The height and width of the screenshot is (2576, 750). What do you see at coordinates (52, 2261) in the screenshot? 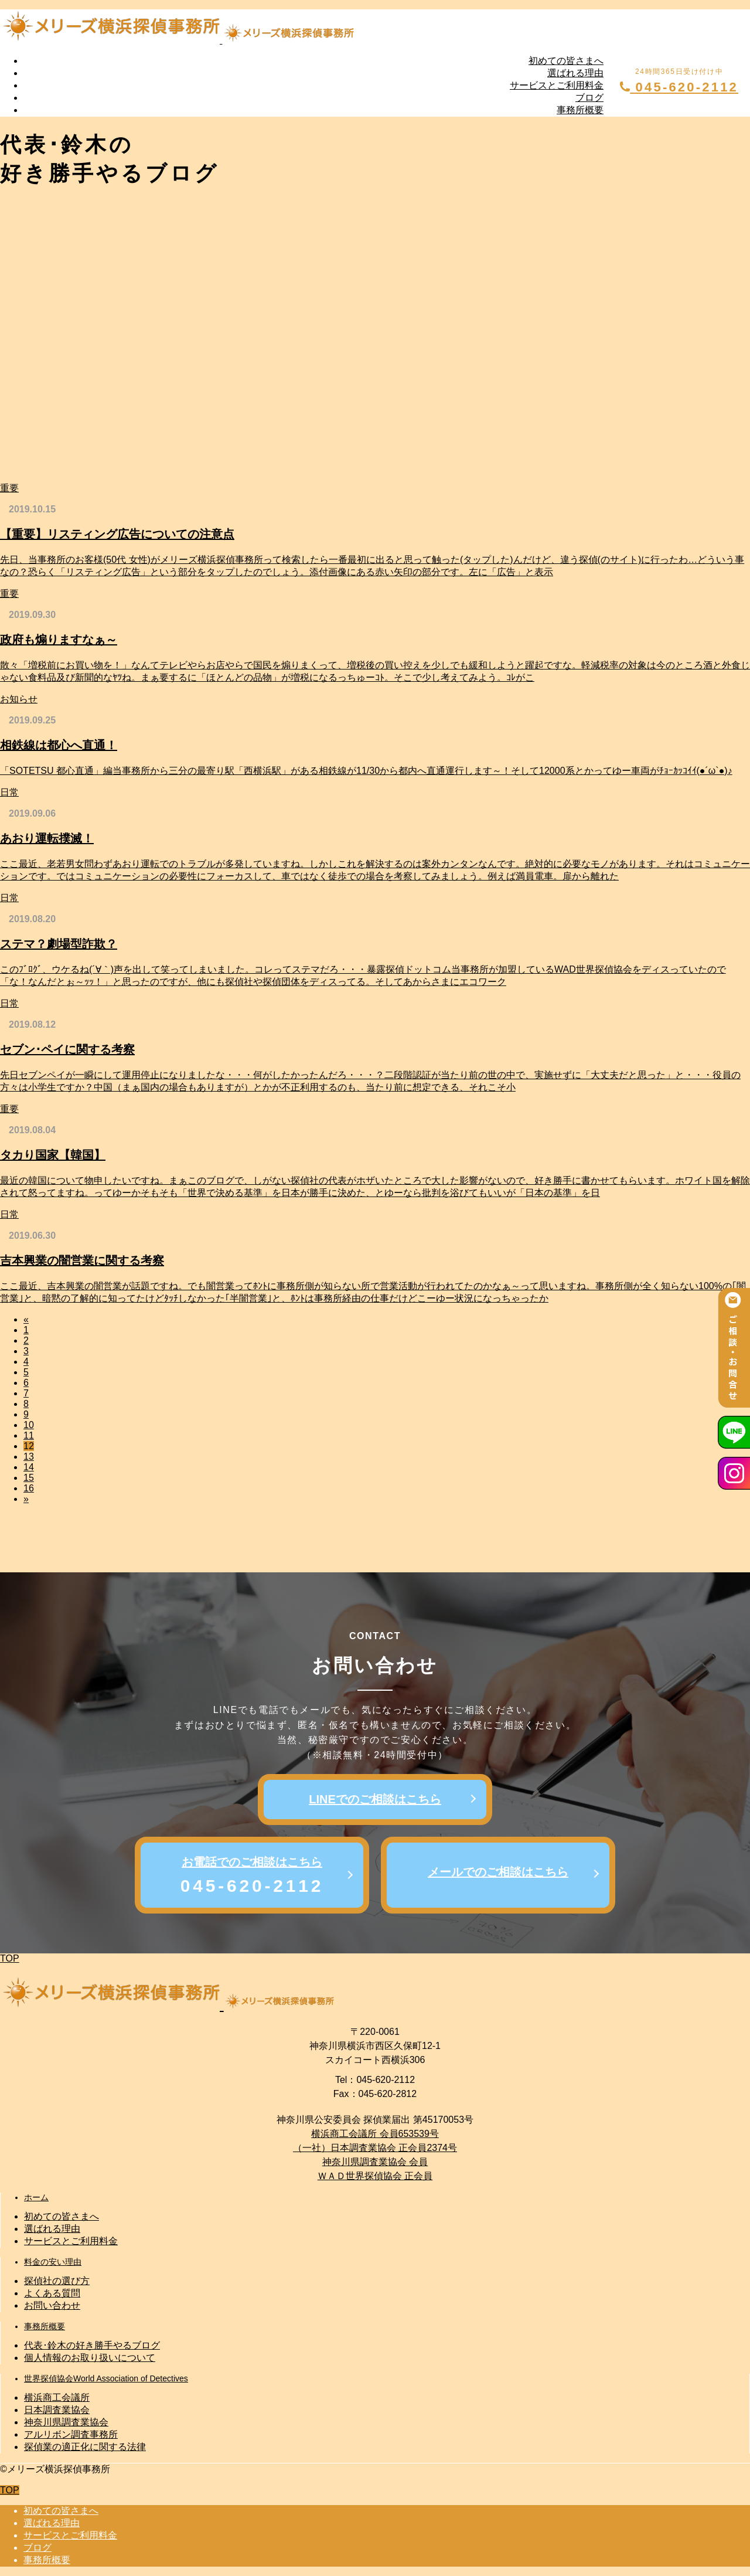
I see `料金の安い理由` at bounding box center [52, 2261].